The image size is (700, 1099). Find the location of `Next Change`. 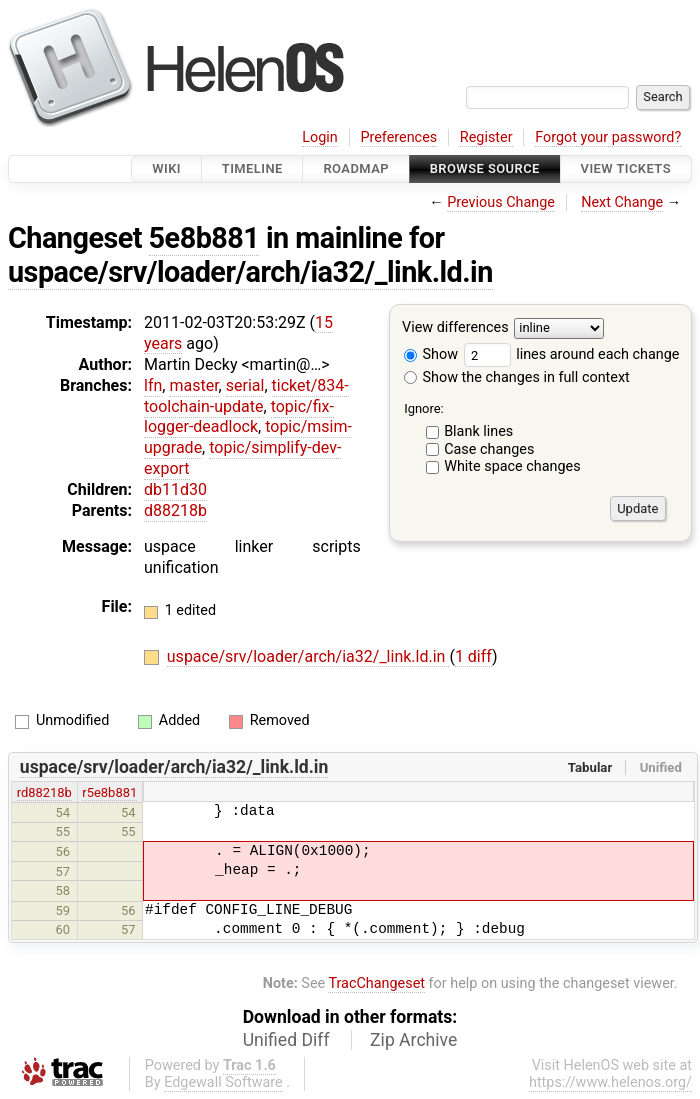

Next Change is located at coordinates (622, 202).